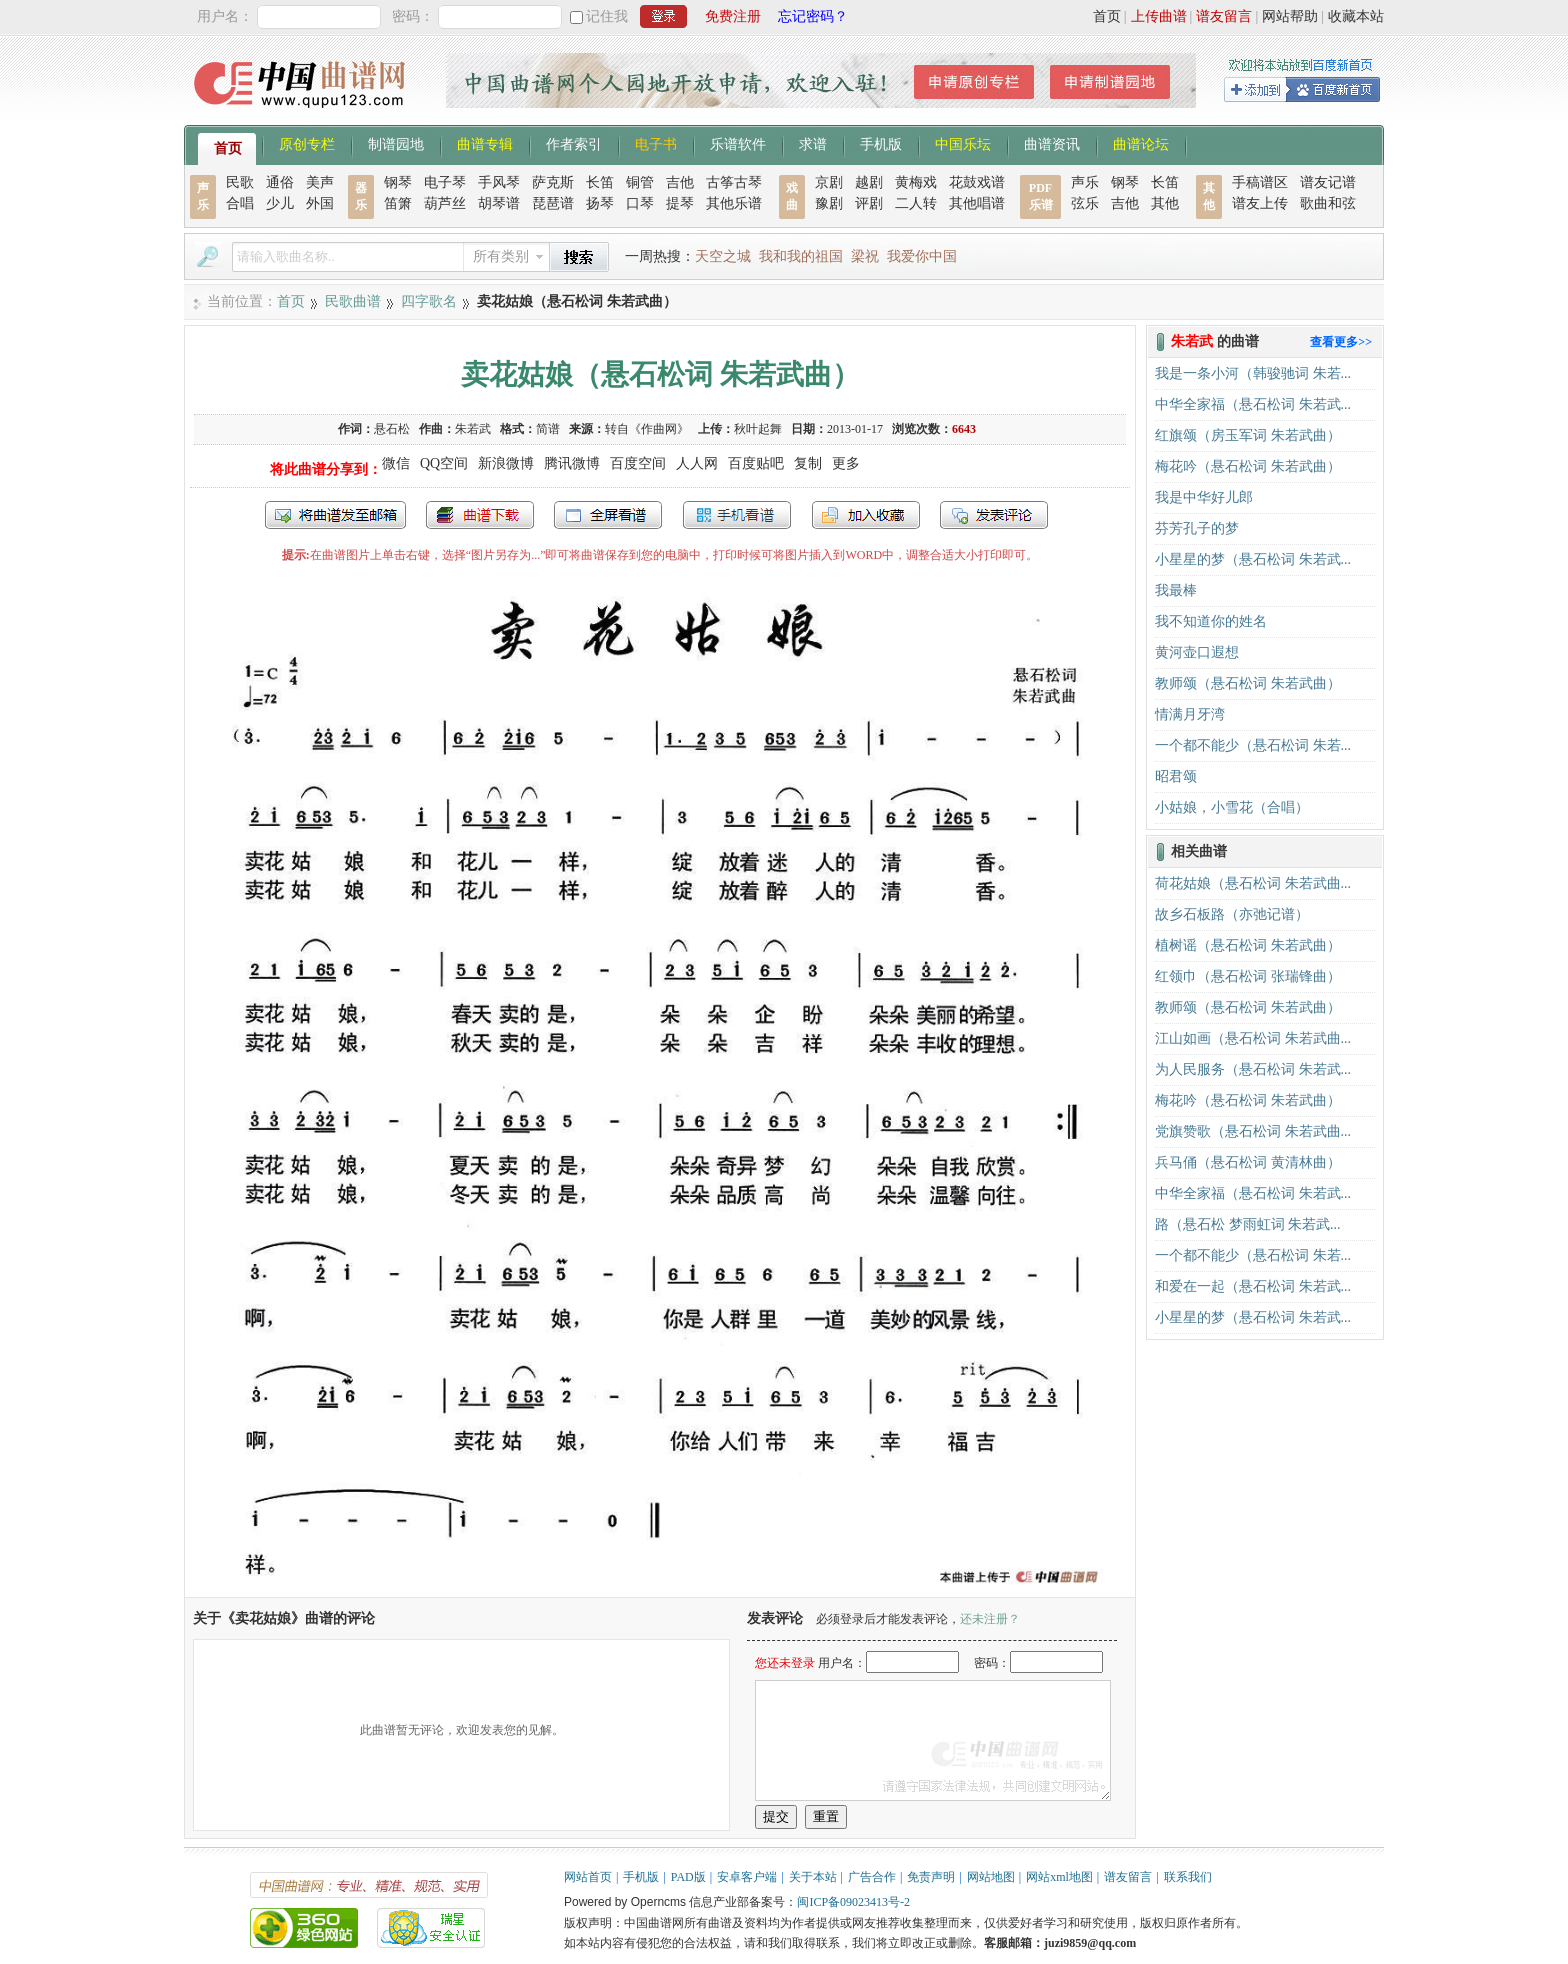  What do you see at coordinates (1107, 16) in the screenshot?
I see `首页` at bounding box center [1107, 16].